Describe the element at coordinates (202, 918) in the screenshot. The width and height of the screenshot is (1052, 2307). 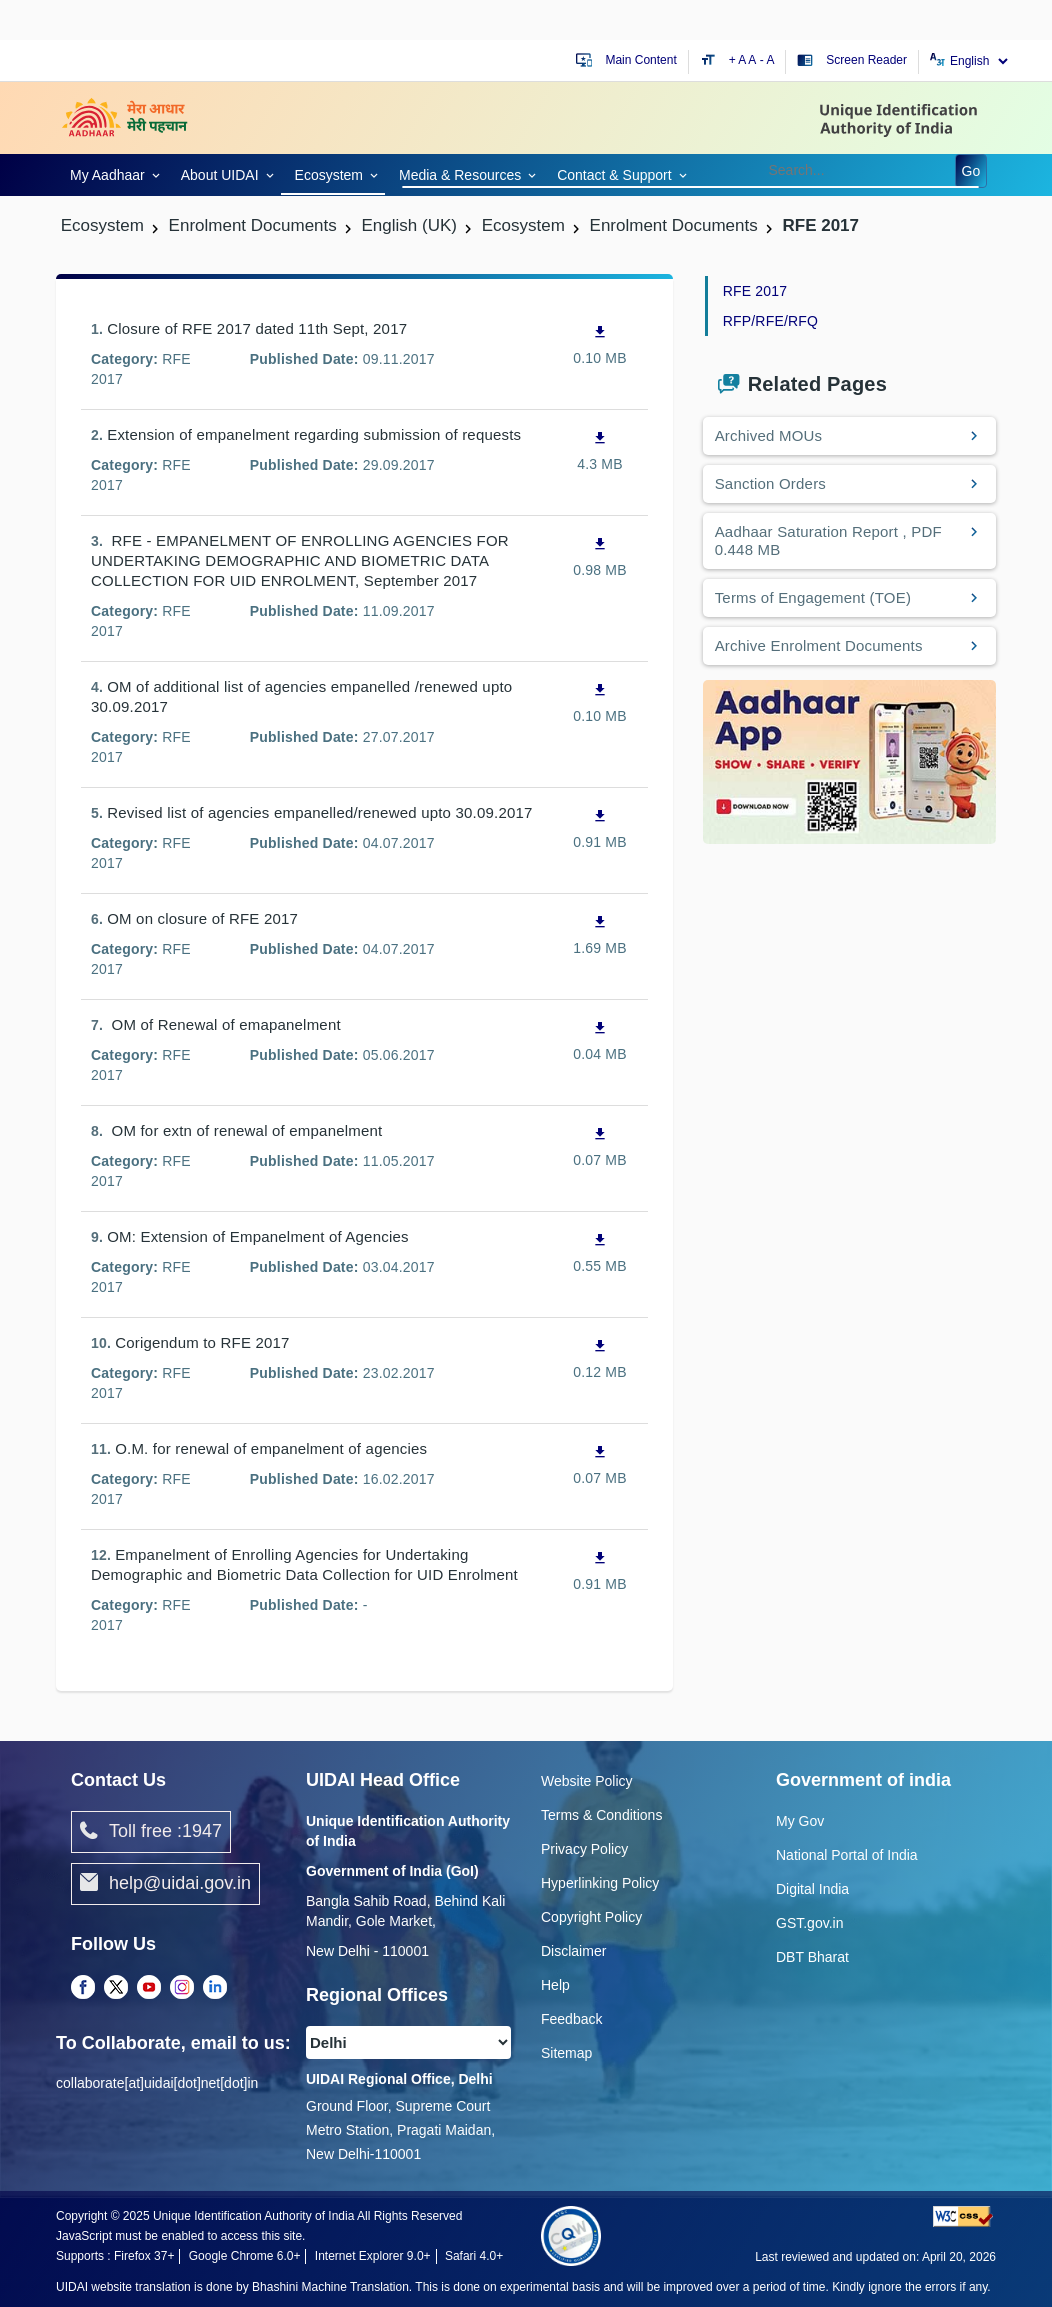
I see `OM on closure of RFE 2017` at that location.